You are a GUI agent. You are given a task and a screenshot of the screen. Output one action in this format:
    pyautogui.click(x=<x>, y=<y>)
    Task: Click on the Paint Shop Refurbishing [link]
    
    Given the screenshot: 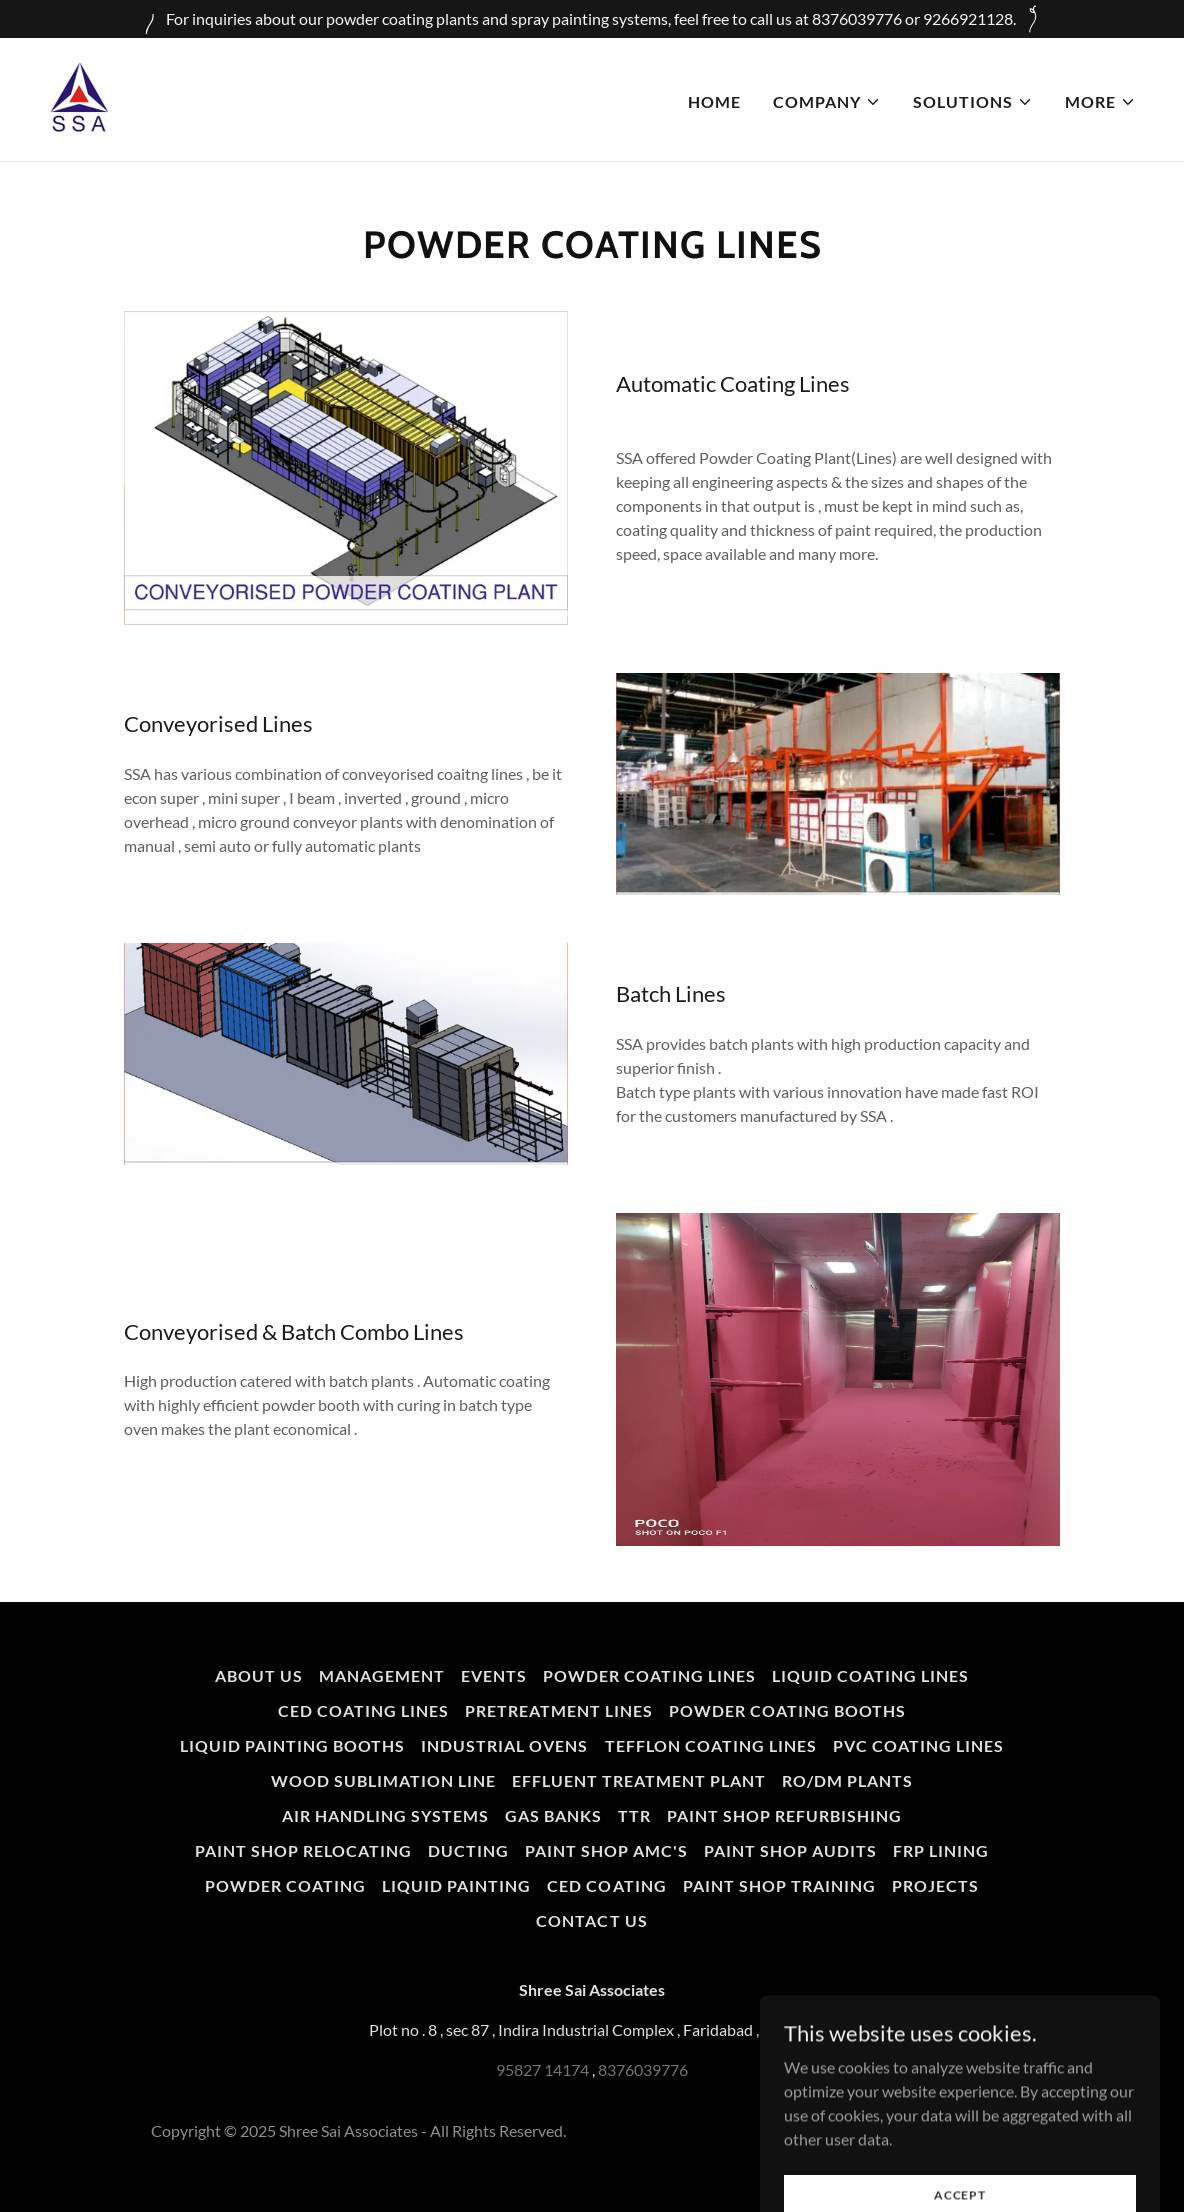 What is the action you would take?
    pyautogui.click(x=784, y=1815)
    